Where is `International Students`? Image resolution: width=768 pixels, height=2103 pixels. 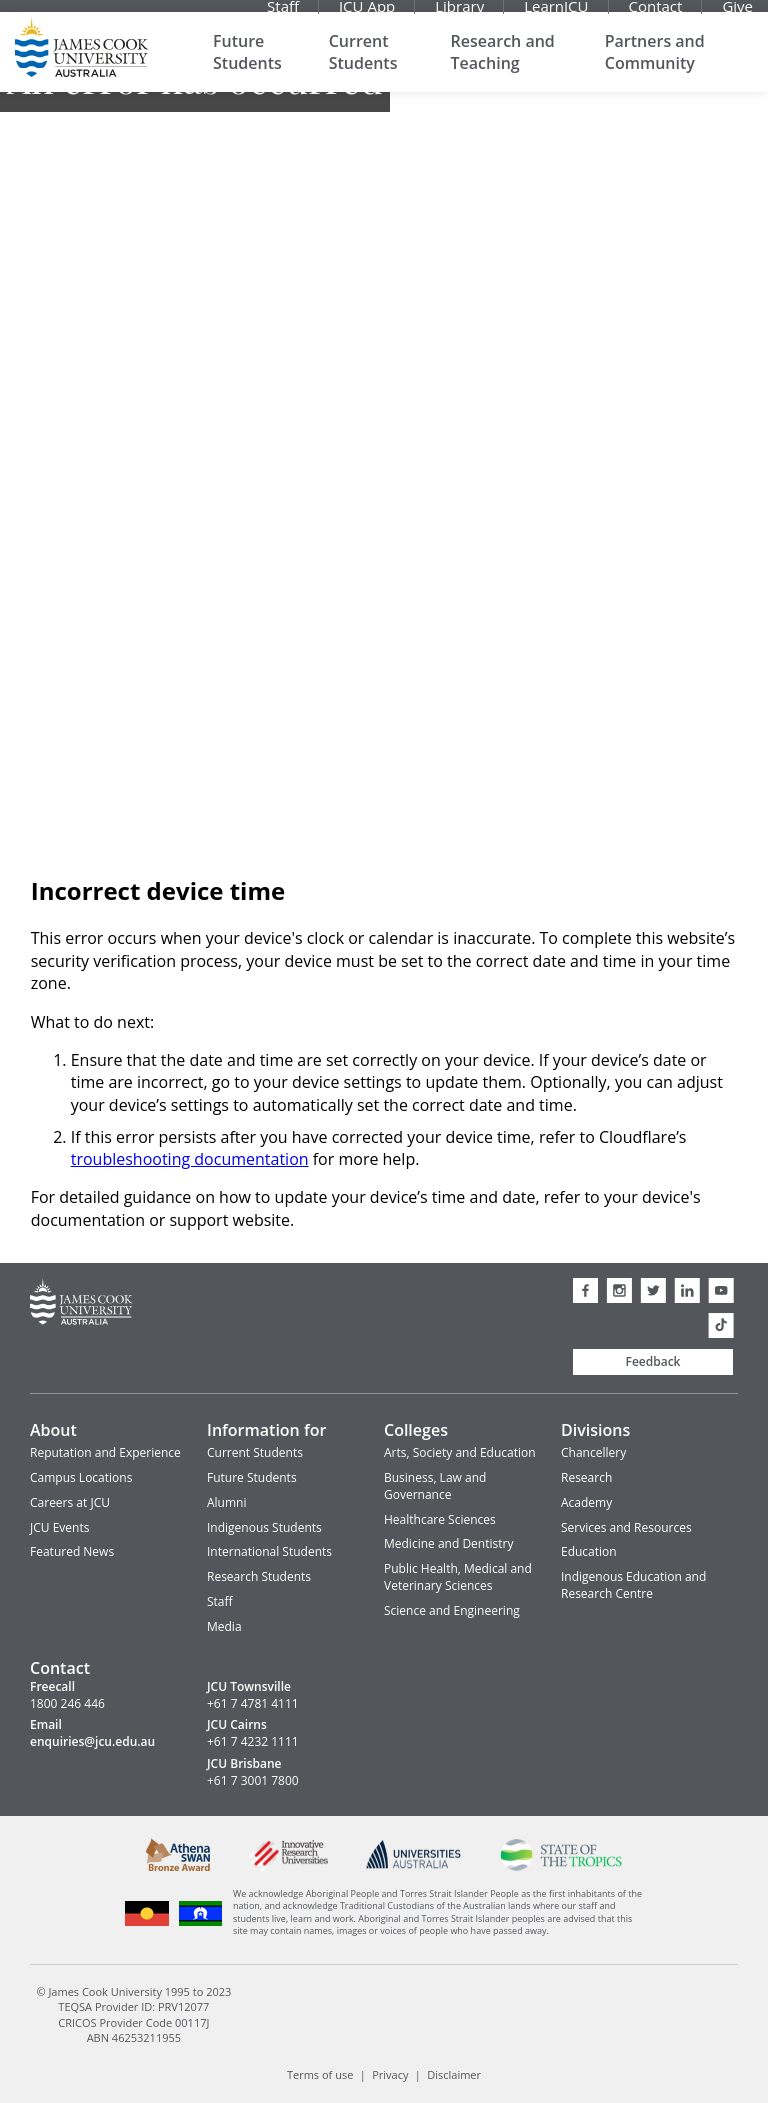 International Students is located at coordinates (269, 1551).